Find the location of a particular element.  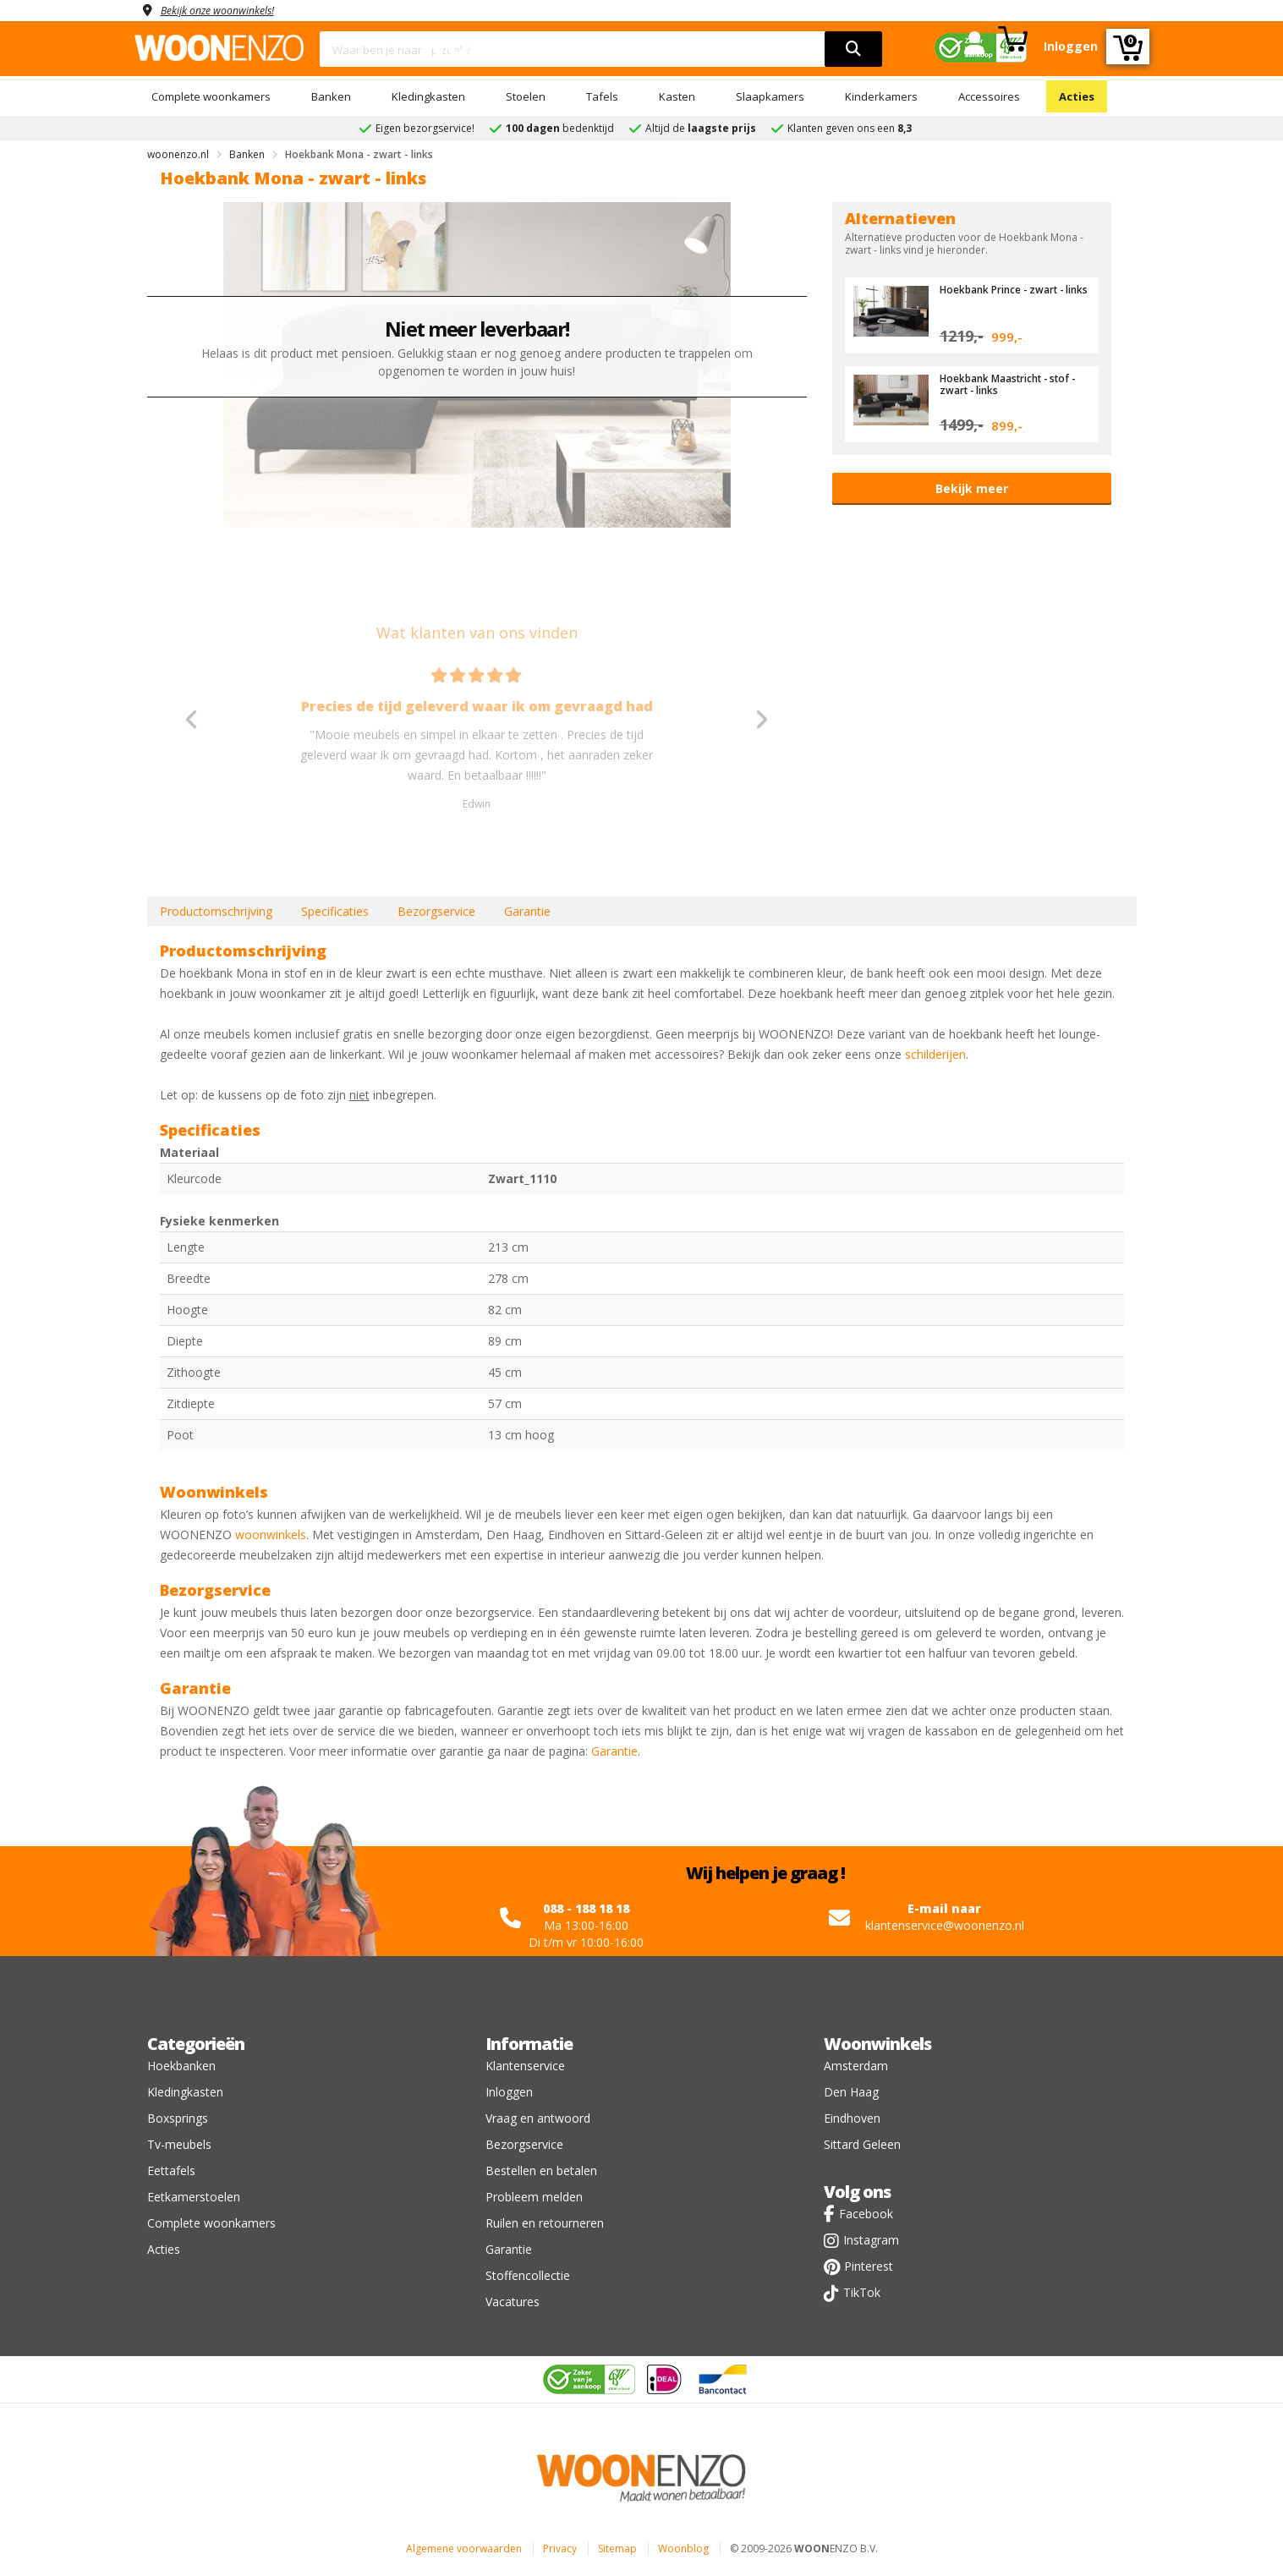

Bekijk onze woonwinkels! is located at coordinates (227, 10).